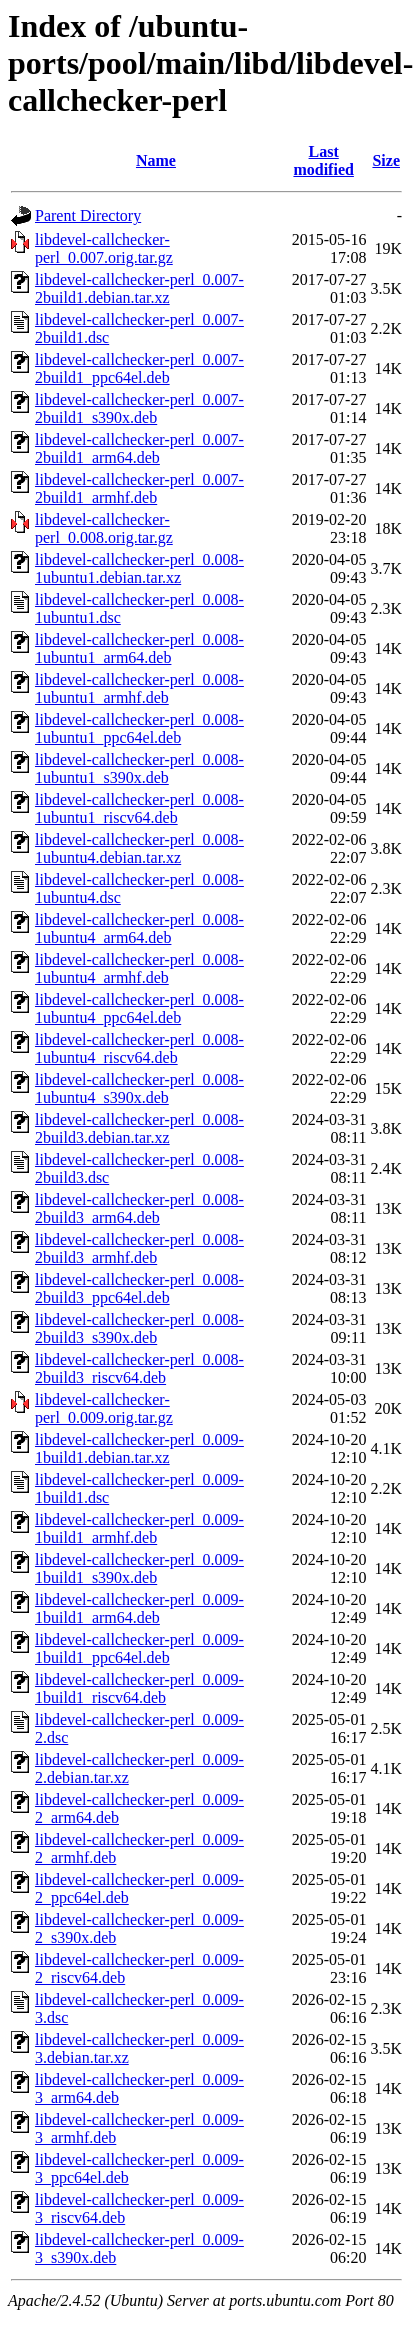 The image size is (413, 2336). Describe the element at coordinates (323, 160) in the screenshot. I see `Last modified` at that location.